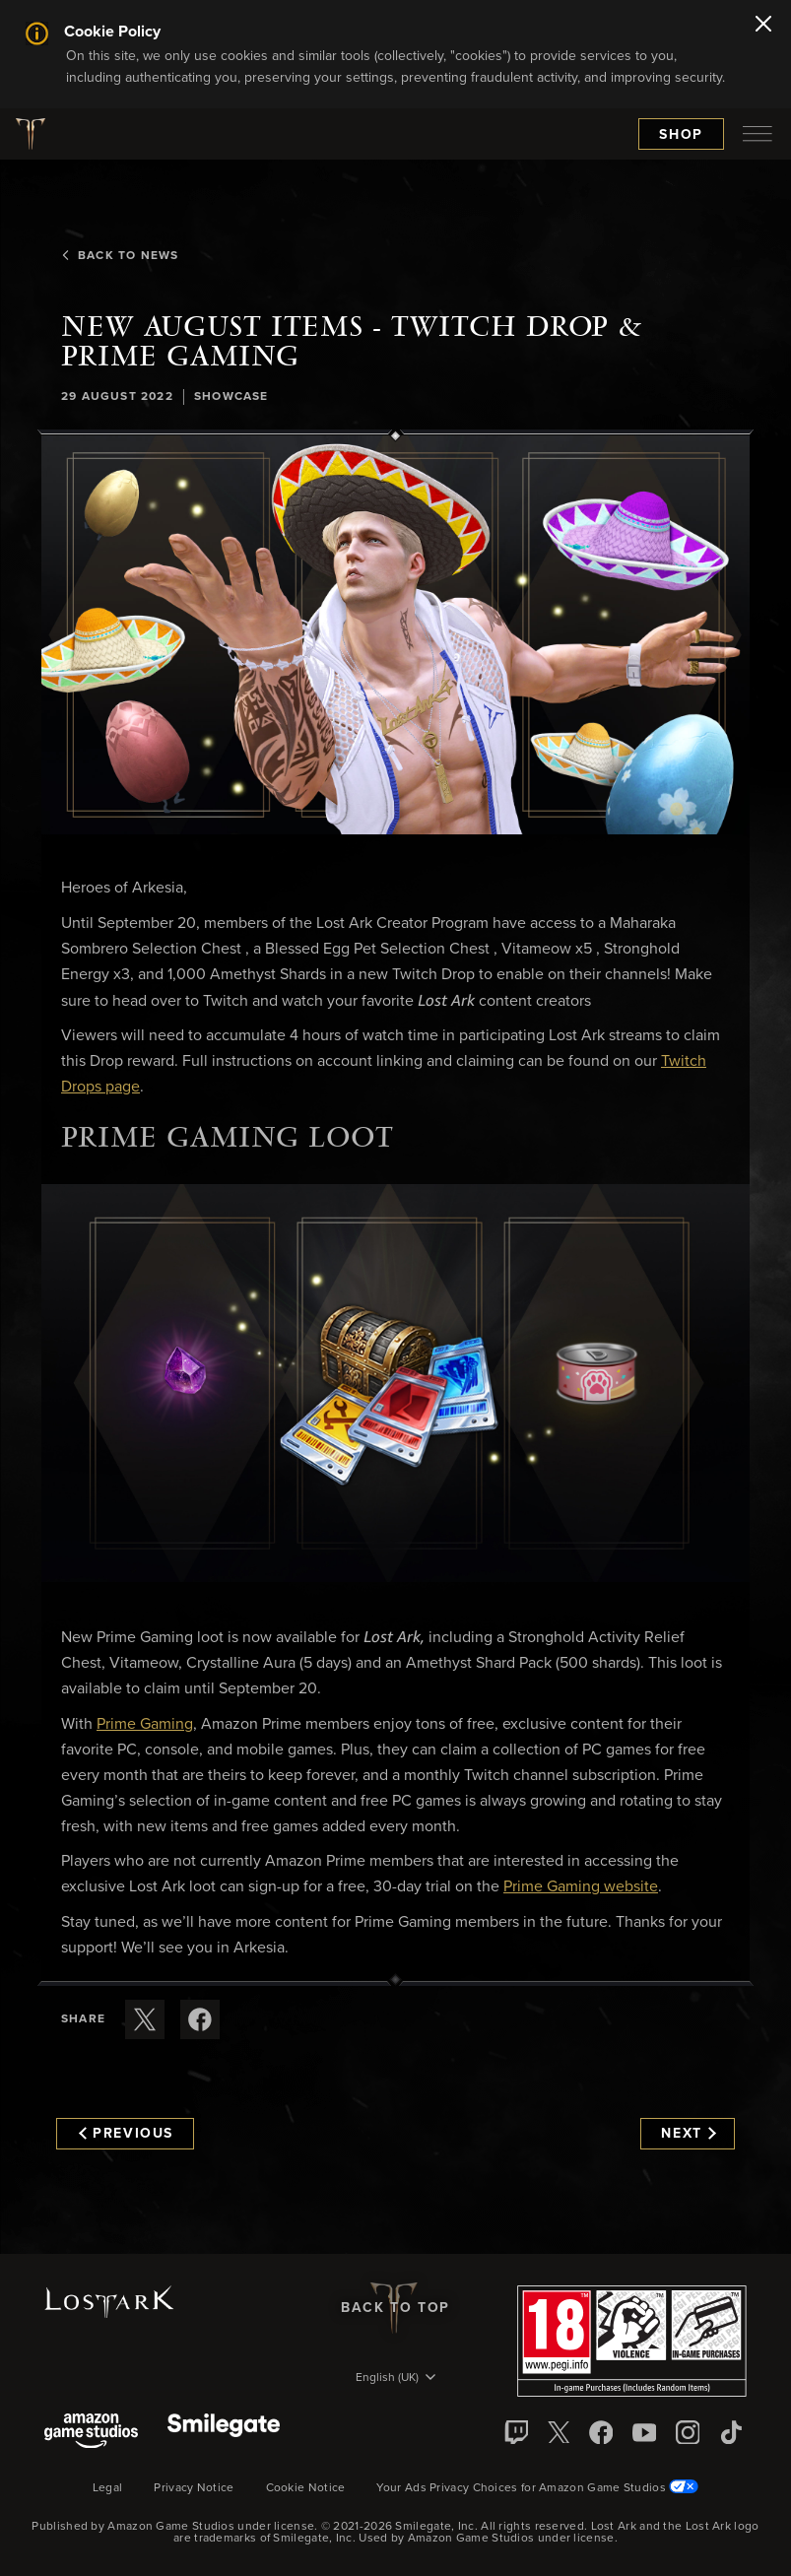 The image size is (791, 2576). Describe the element at coordinates (108, 2488) in the screenshot. I see `Legal` at that location.